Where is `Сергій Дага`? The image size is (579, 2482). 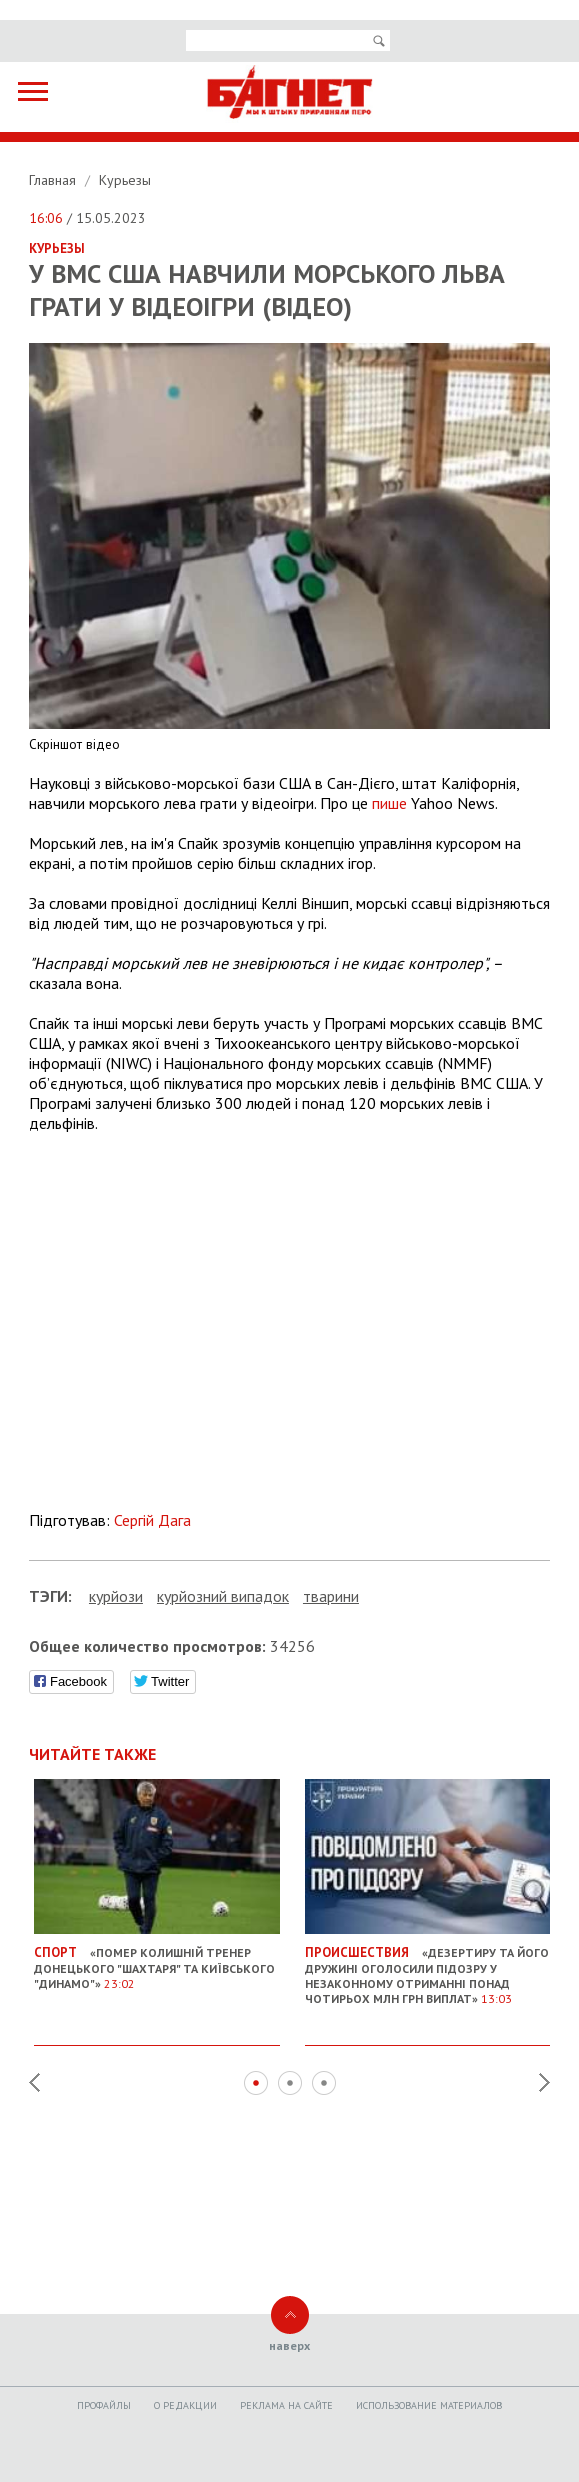 Сергій Дага is located at coordinates (152, 1520).